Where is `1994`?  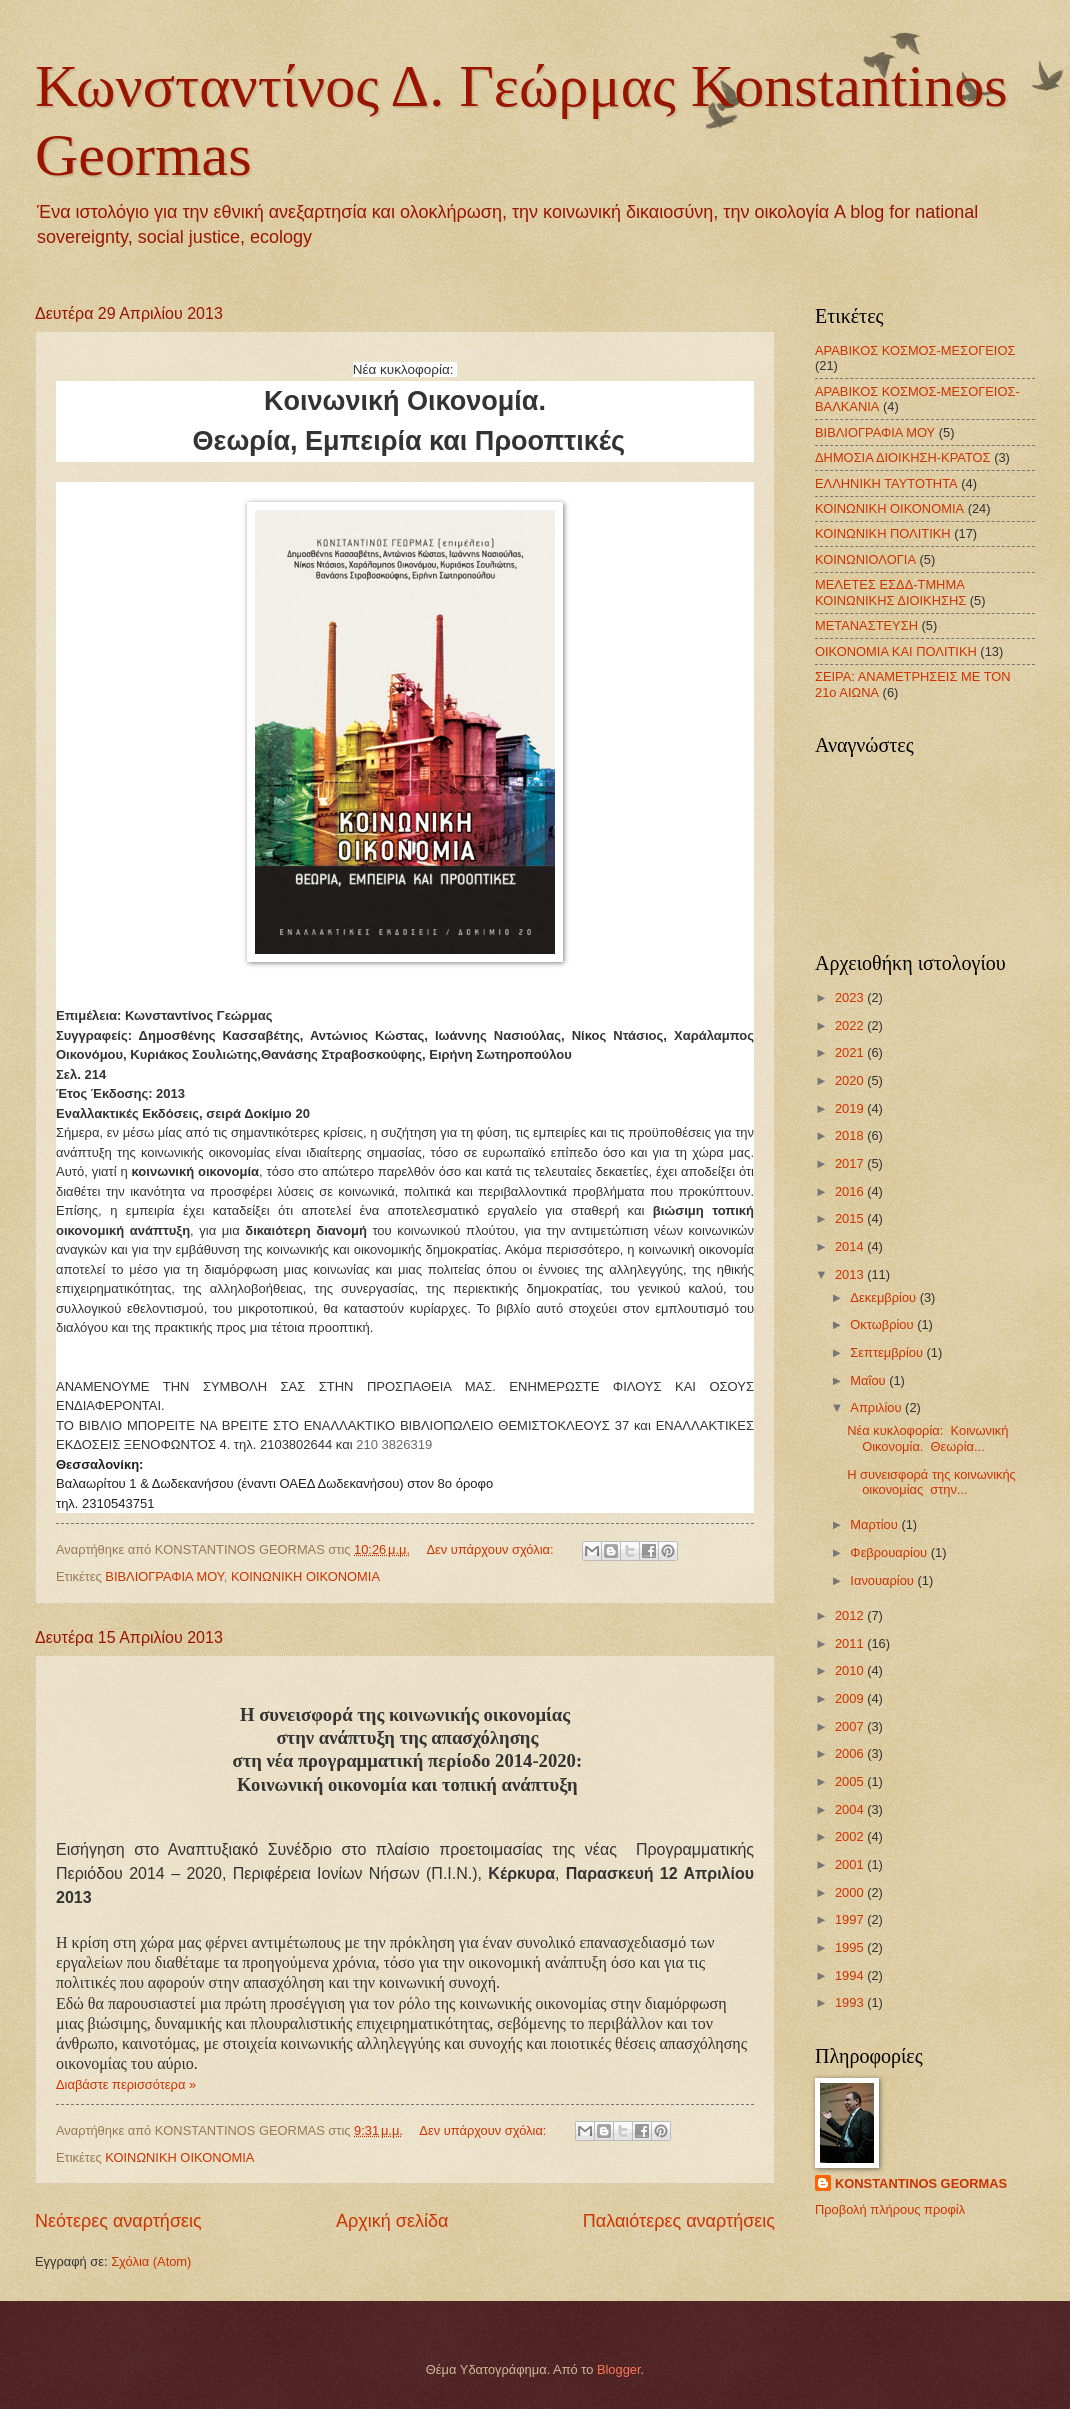 1994 is located at coordinates (851, 1975).